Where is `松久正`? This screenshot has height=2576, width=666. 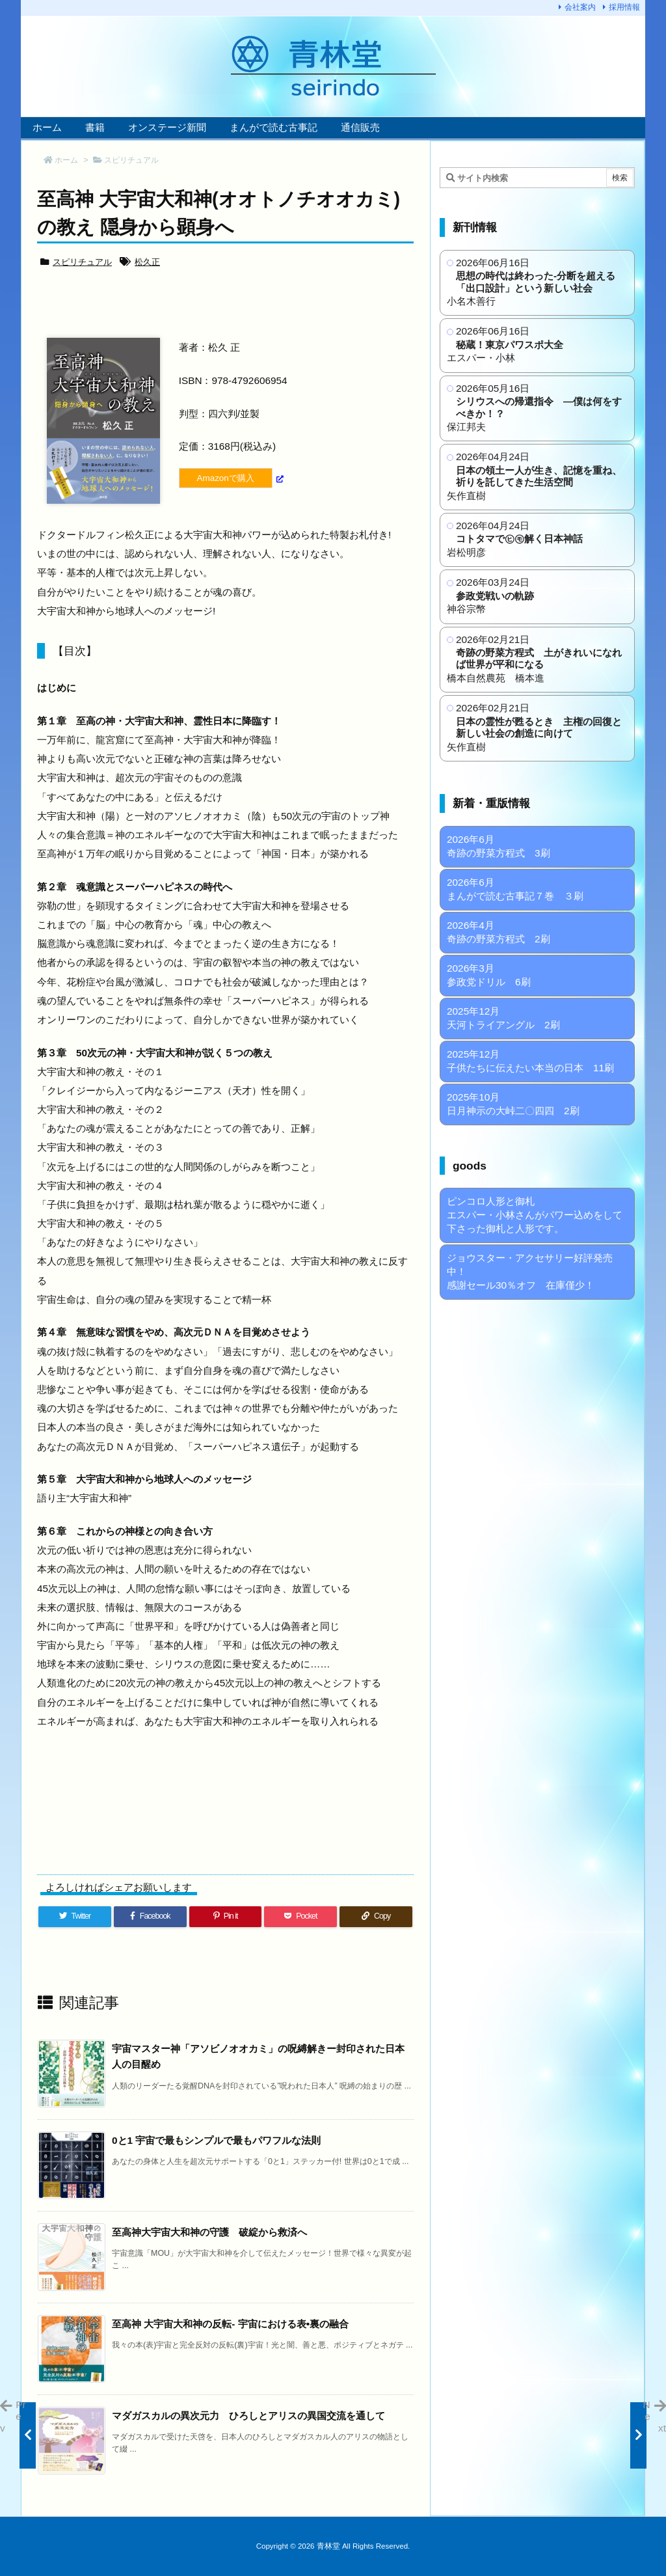 松久正 is located at coordinates (147, 262).